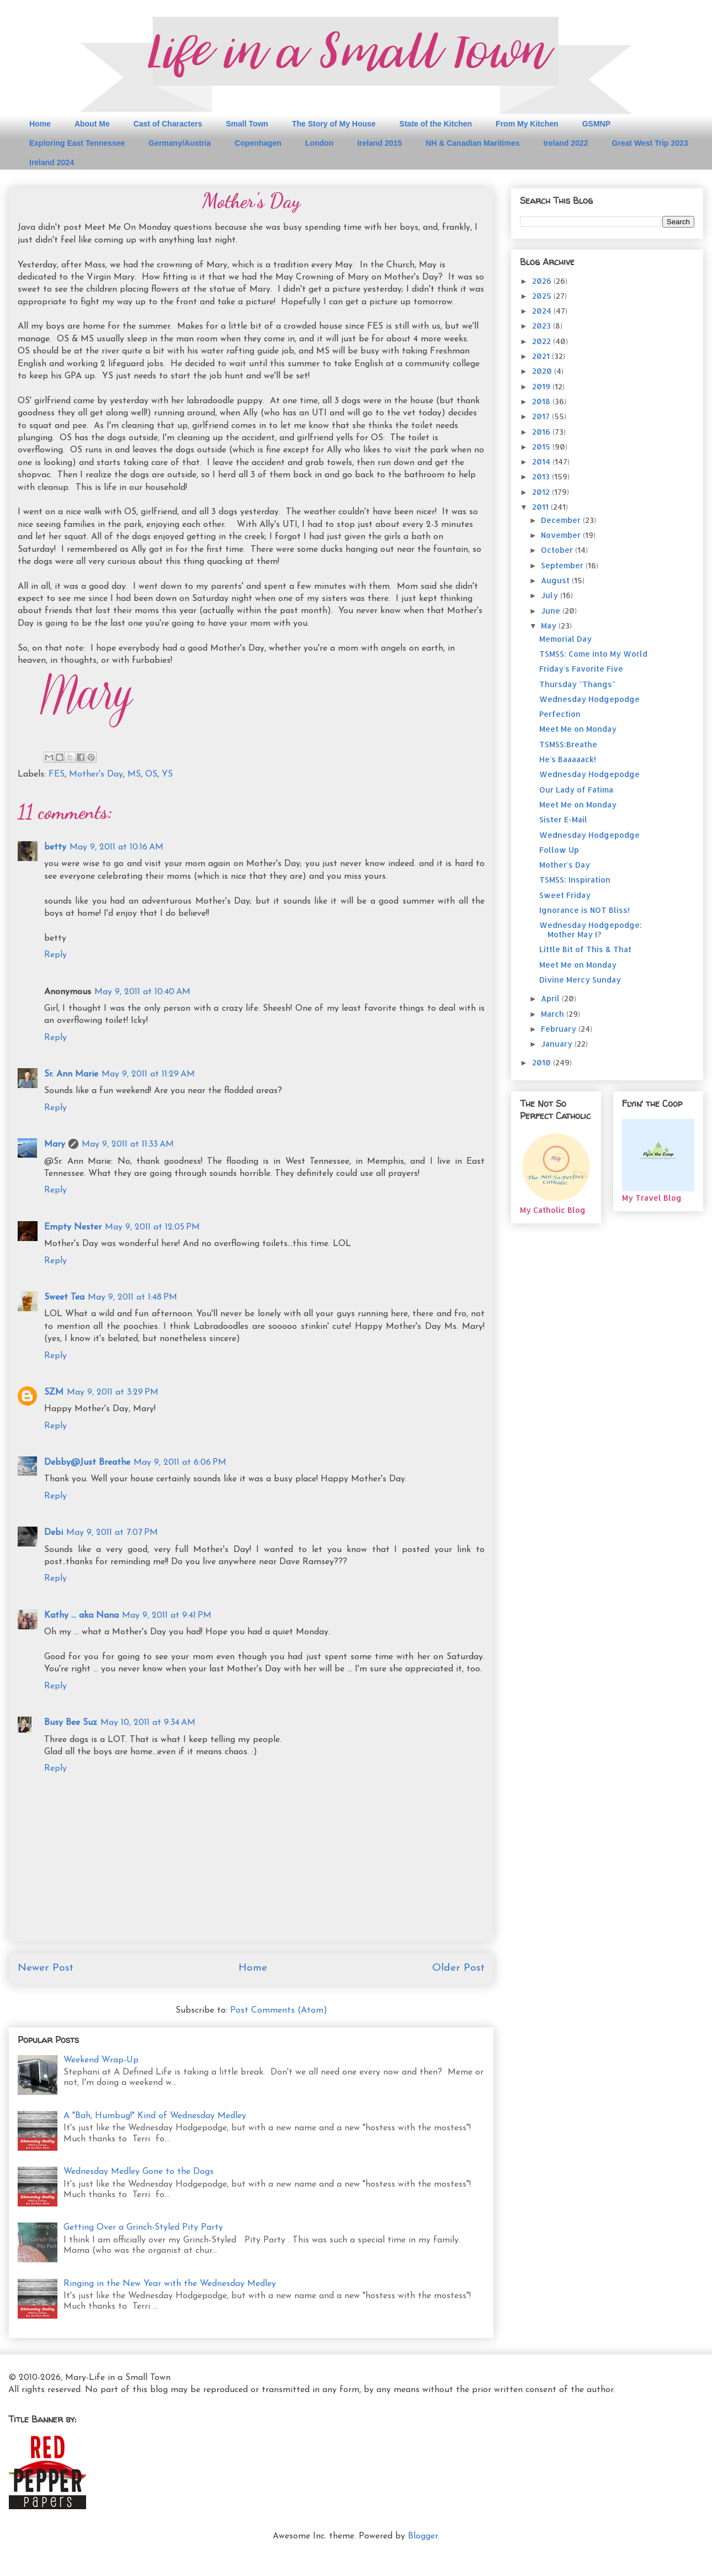  What do you see at coordinates (166, 1615) in the screenshot?
I see `May 9, 2011 at 9:41 PM` at bounding box center [166, 1615].